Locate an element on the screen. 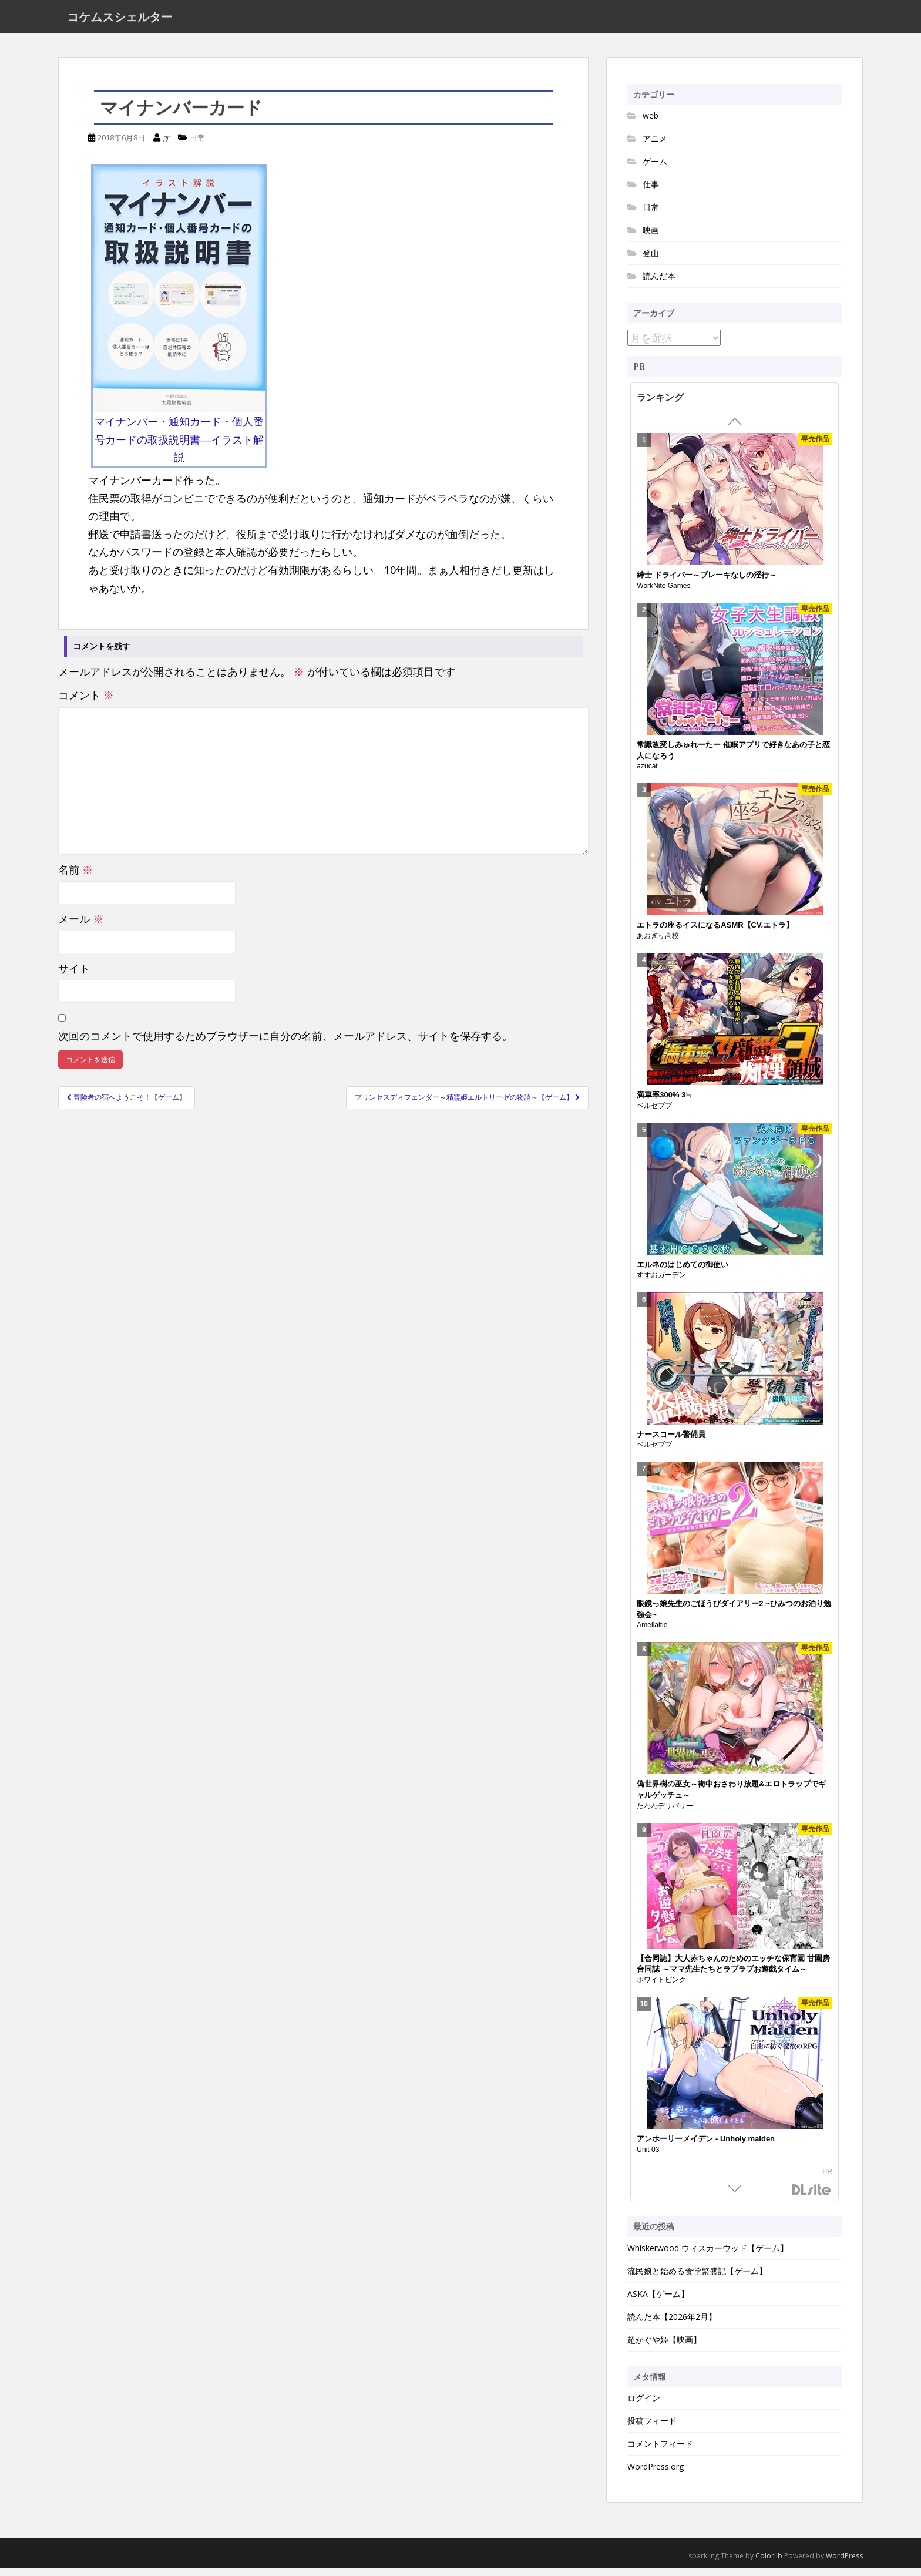  名前 is located at coordinates (75, 877).